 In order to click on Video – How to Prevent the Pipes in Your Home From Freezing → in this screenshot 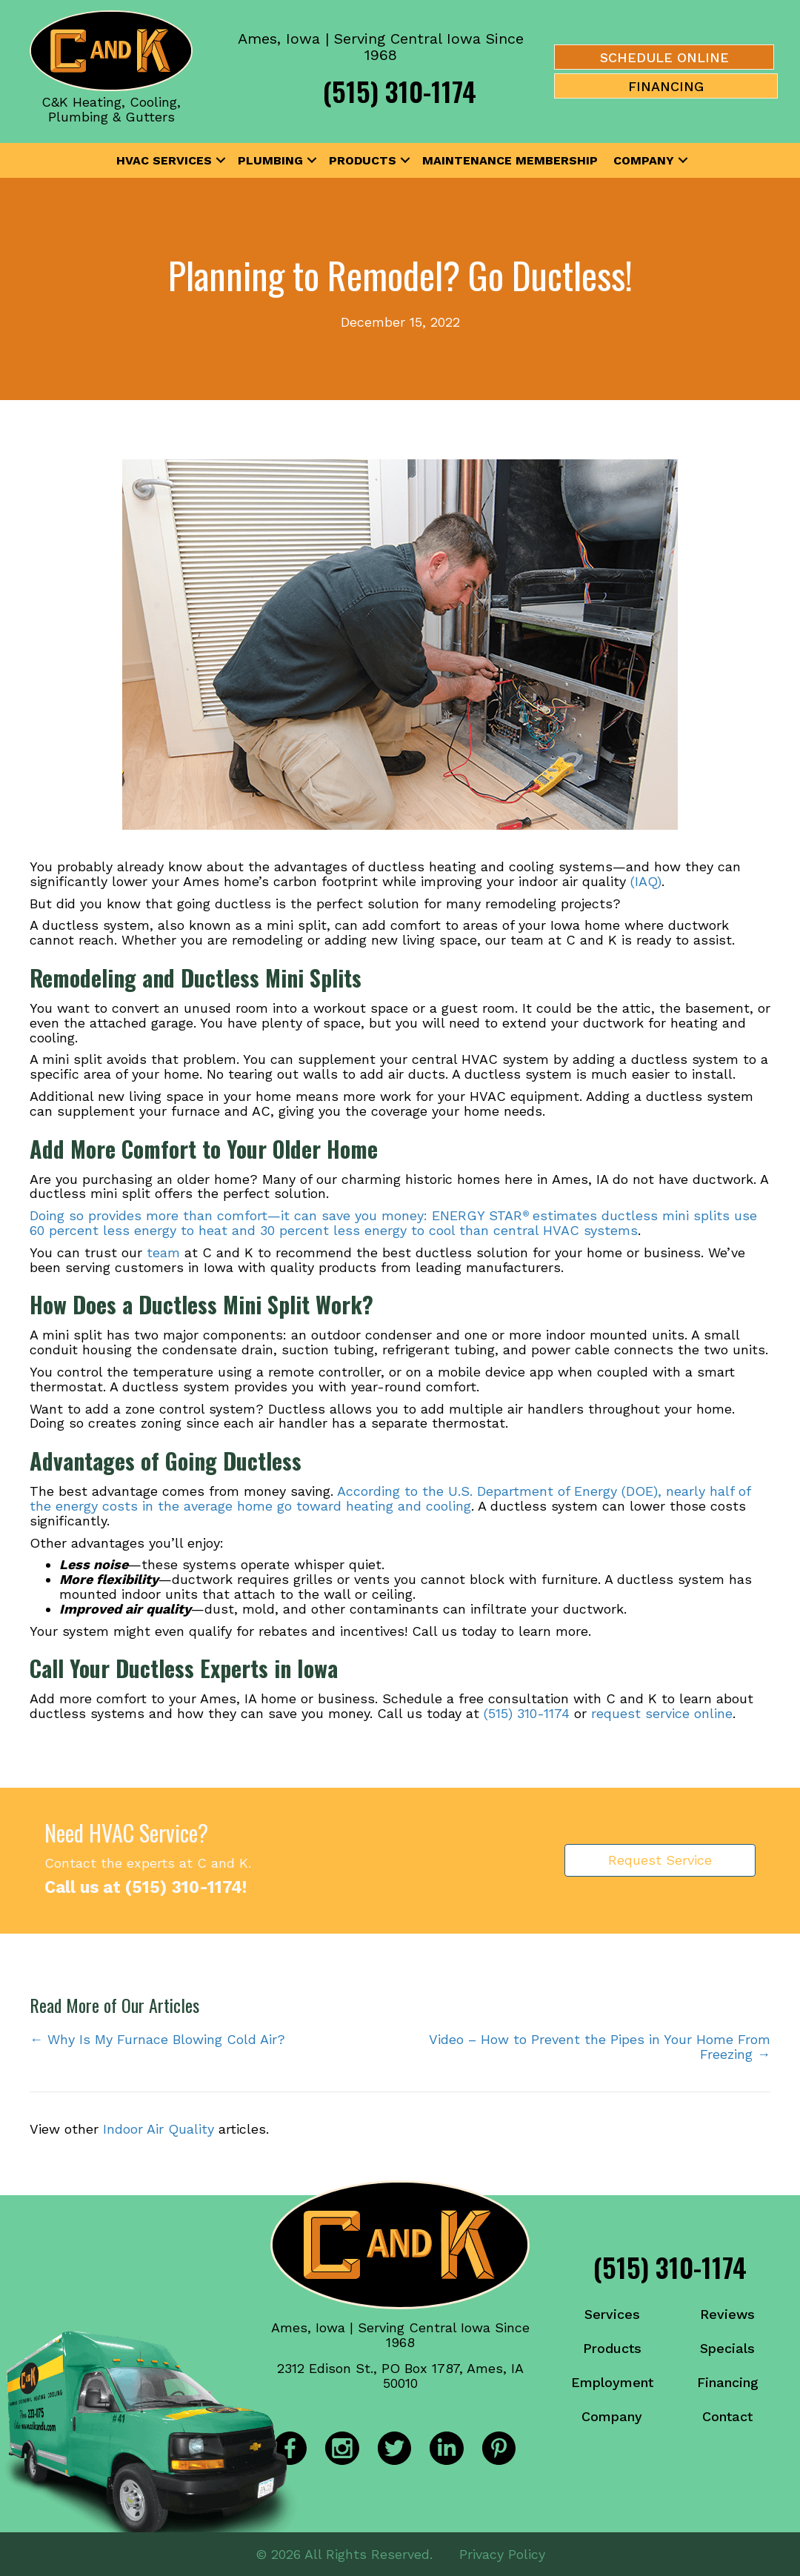, I will do `click(599, 2047)`.